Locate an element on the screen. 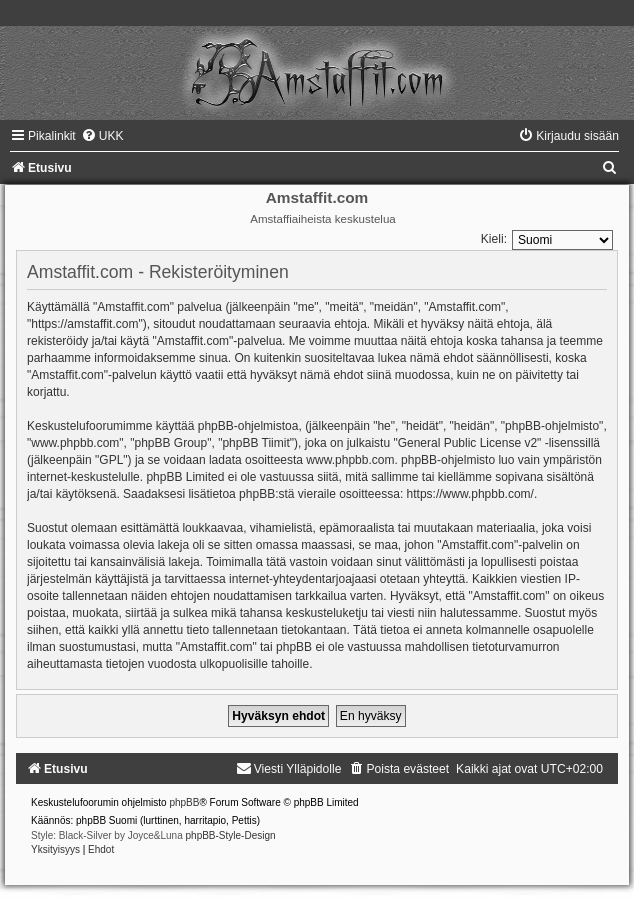 This screenshot has height=898, width=634. https://www.phpbb.com/ is located at coordinates (470, 494).